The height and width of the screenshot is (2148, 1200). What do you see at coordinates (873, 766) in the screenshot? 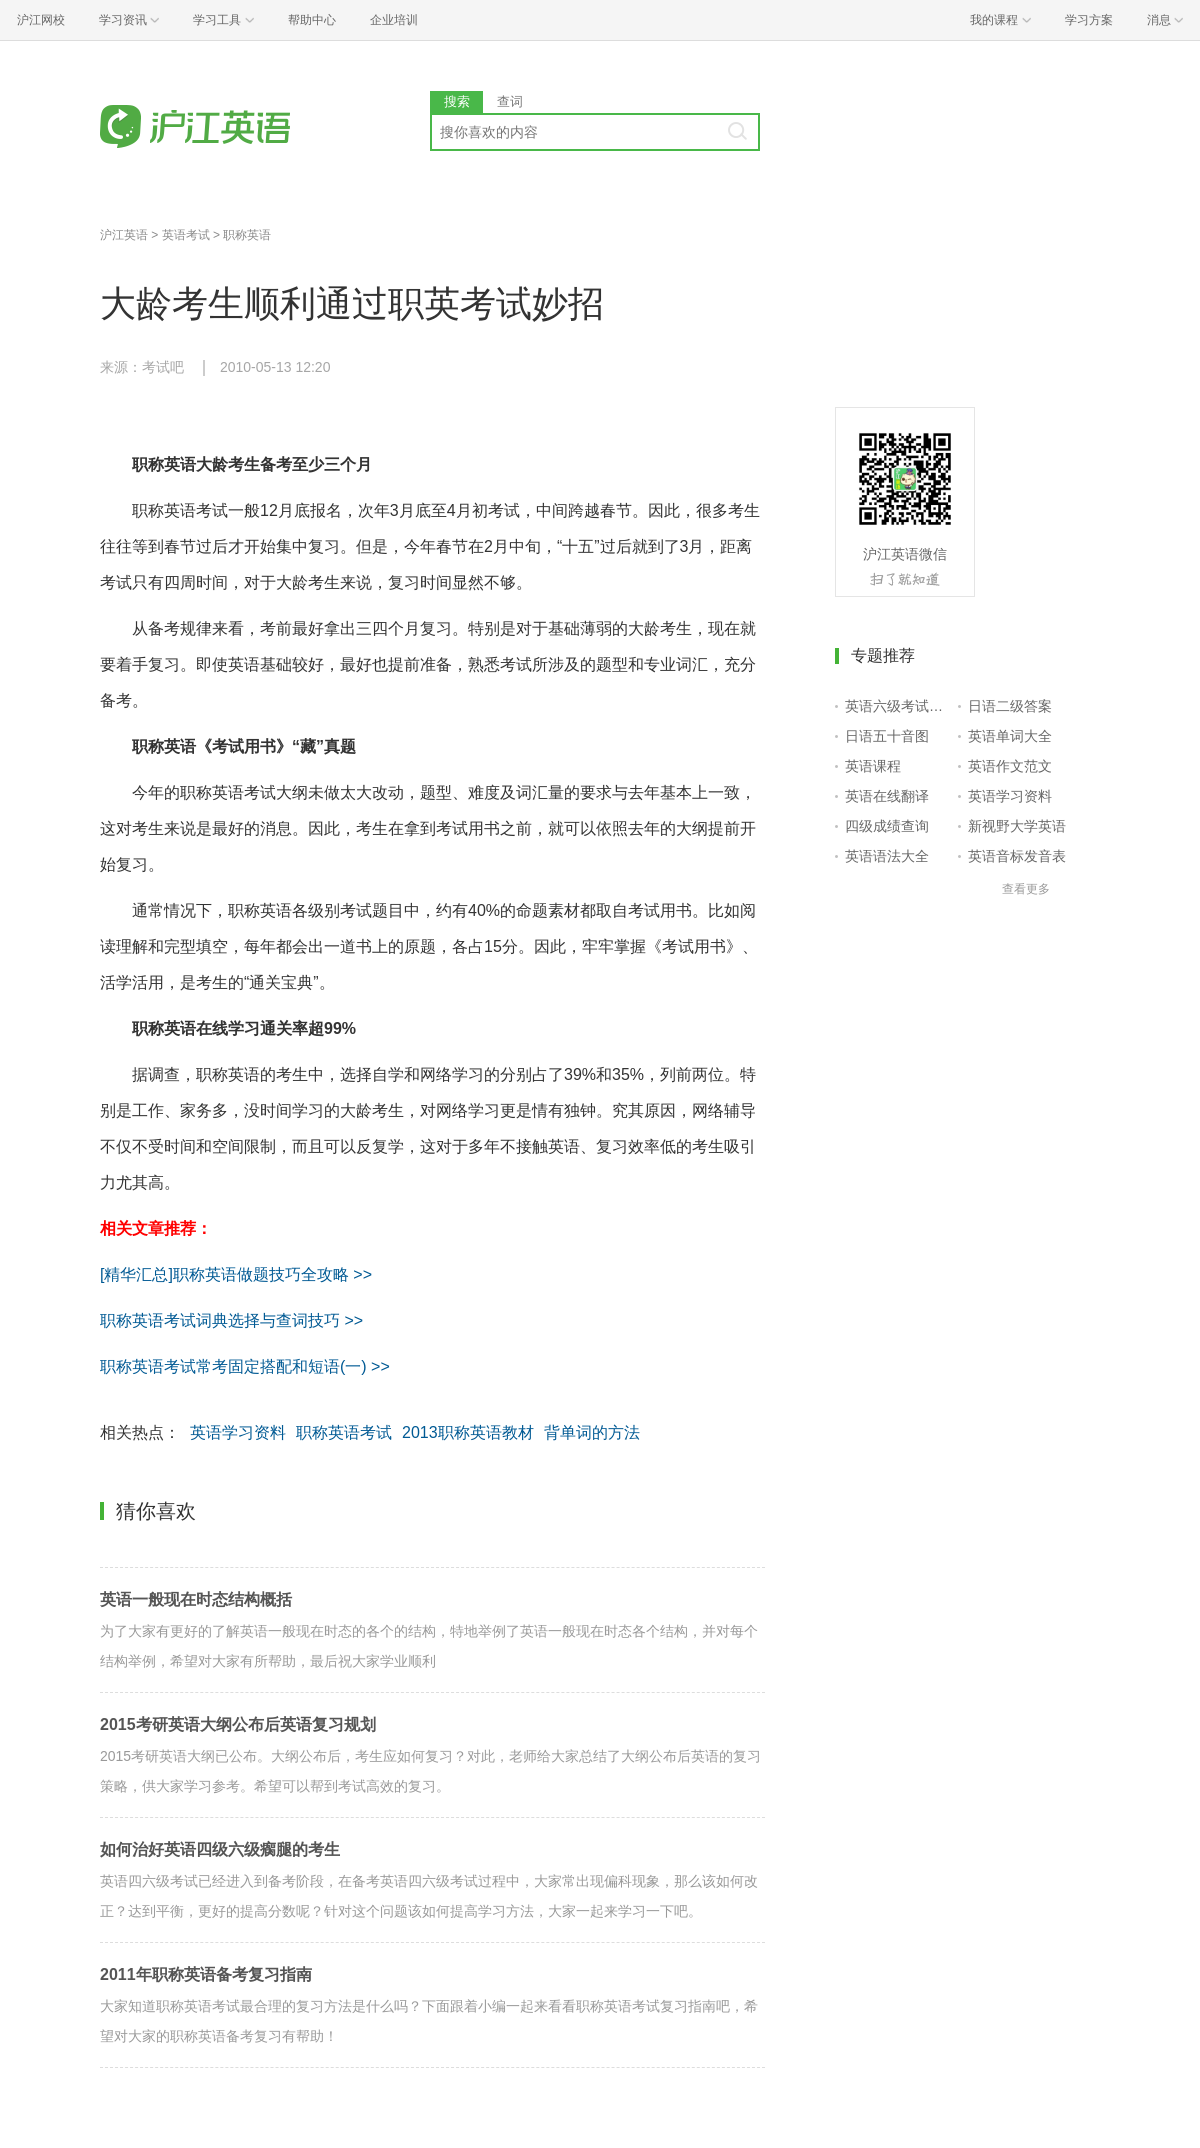
I see `英语课程` at bounding box center [873, 766].